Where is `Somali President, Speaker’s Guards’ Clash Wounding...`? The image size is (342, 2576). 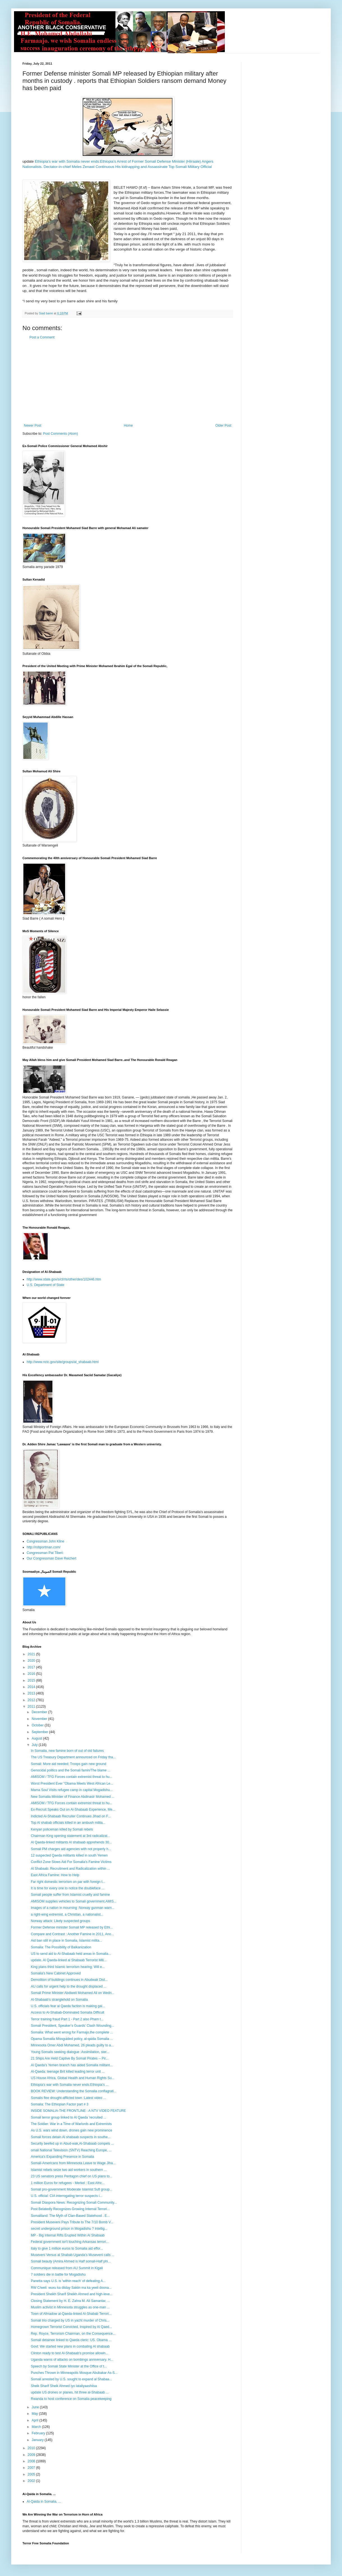 Somali President, Speaker’s Guards’ Clash Wounding... is located at coordinates (72, 2026).